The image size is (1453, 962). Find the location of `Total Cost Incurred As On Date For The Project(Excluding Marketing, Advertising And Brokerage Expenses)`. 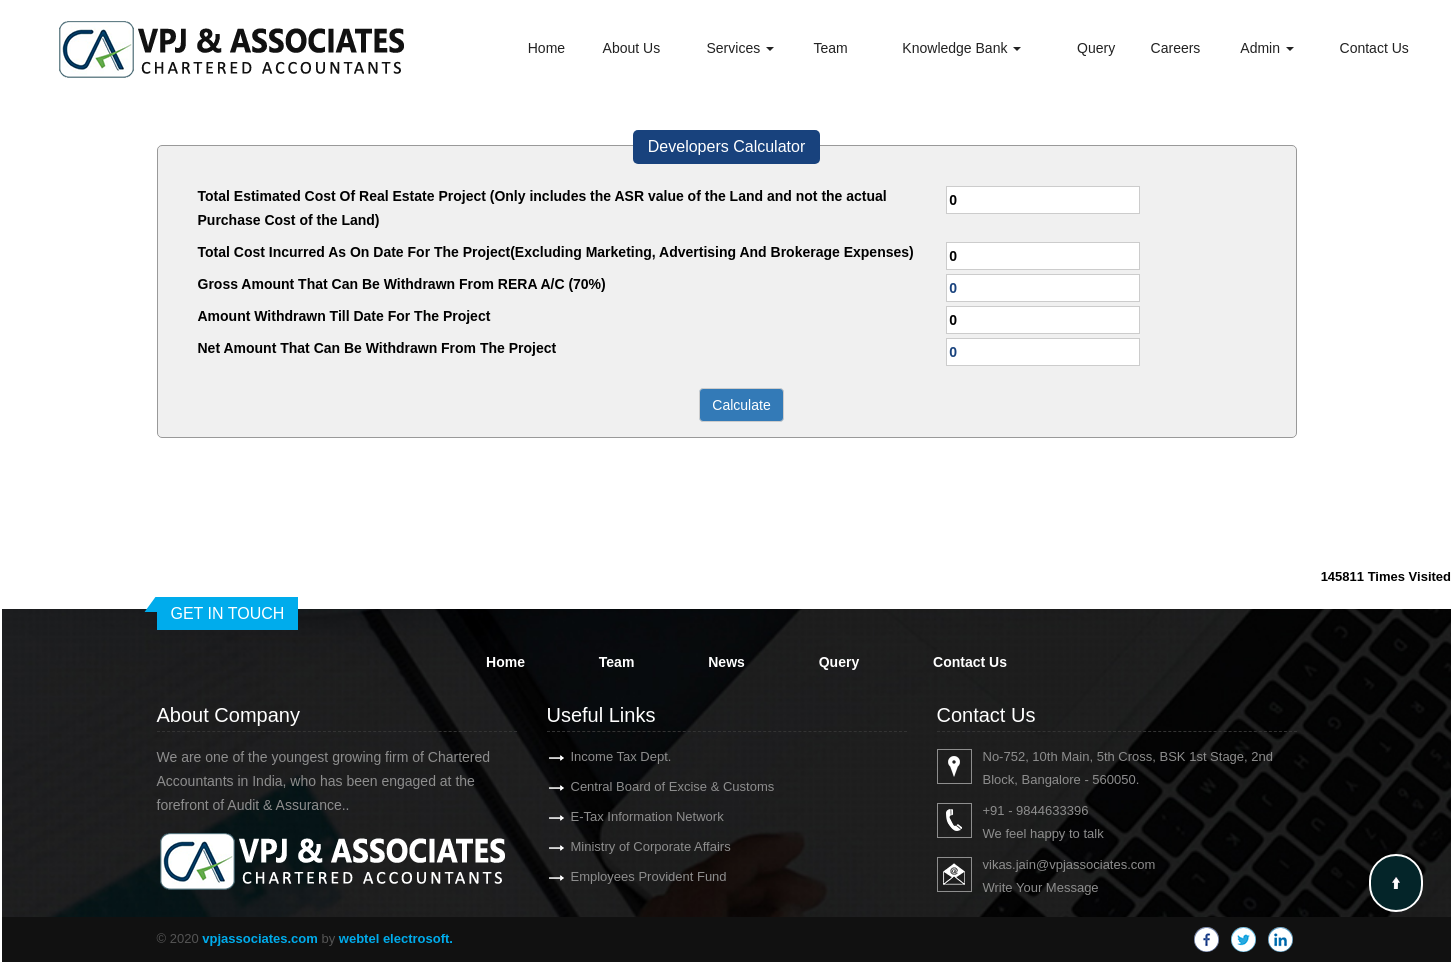

Total Cost Incurred As On Date For The Project(Excluding Marketing, Advertising And Brokerage Expenses) is located at coordinates (556, 252).